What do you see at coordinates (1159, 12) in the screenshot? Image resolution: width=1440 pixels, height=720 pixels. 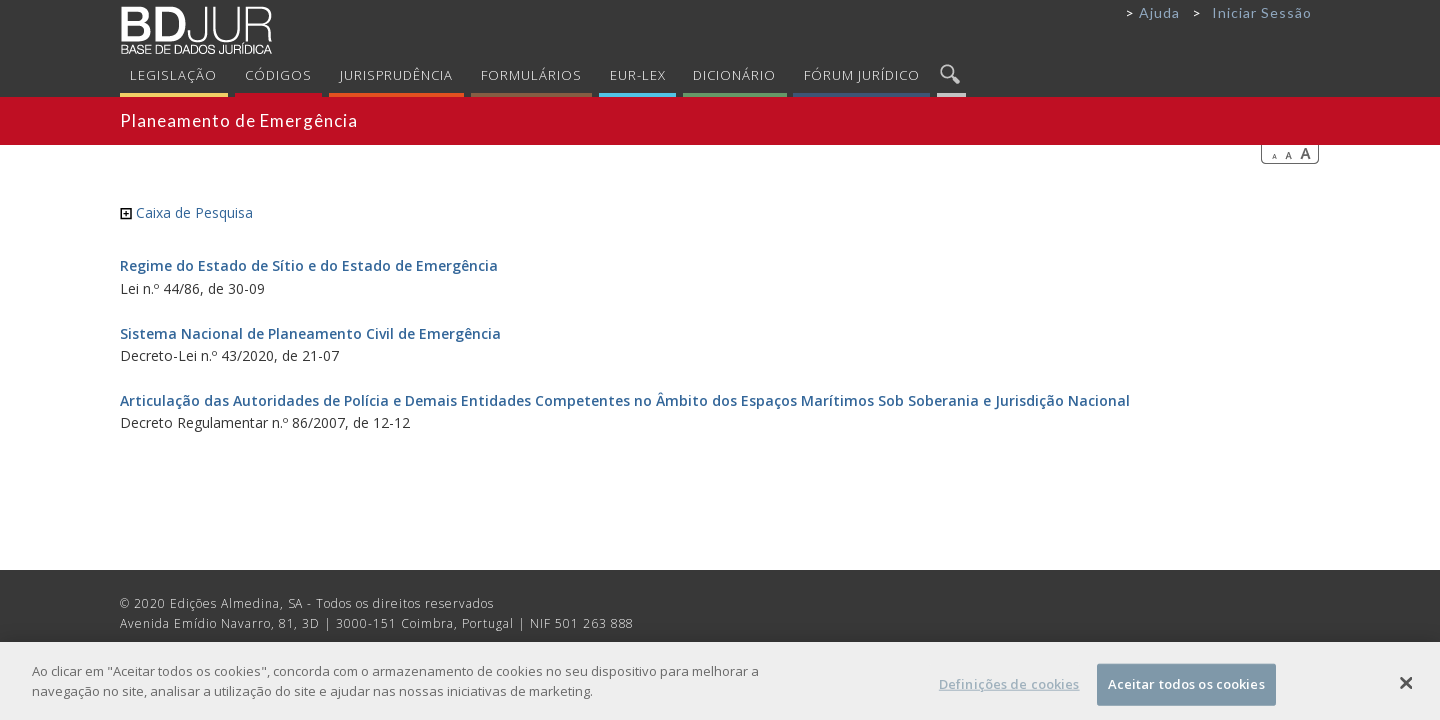 I see `Ajuda` at bounding box center [1159, 12].